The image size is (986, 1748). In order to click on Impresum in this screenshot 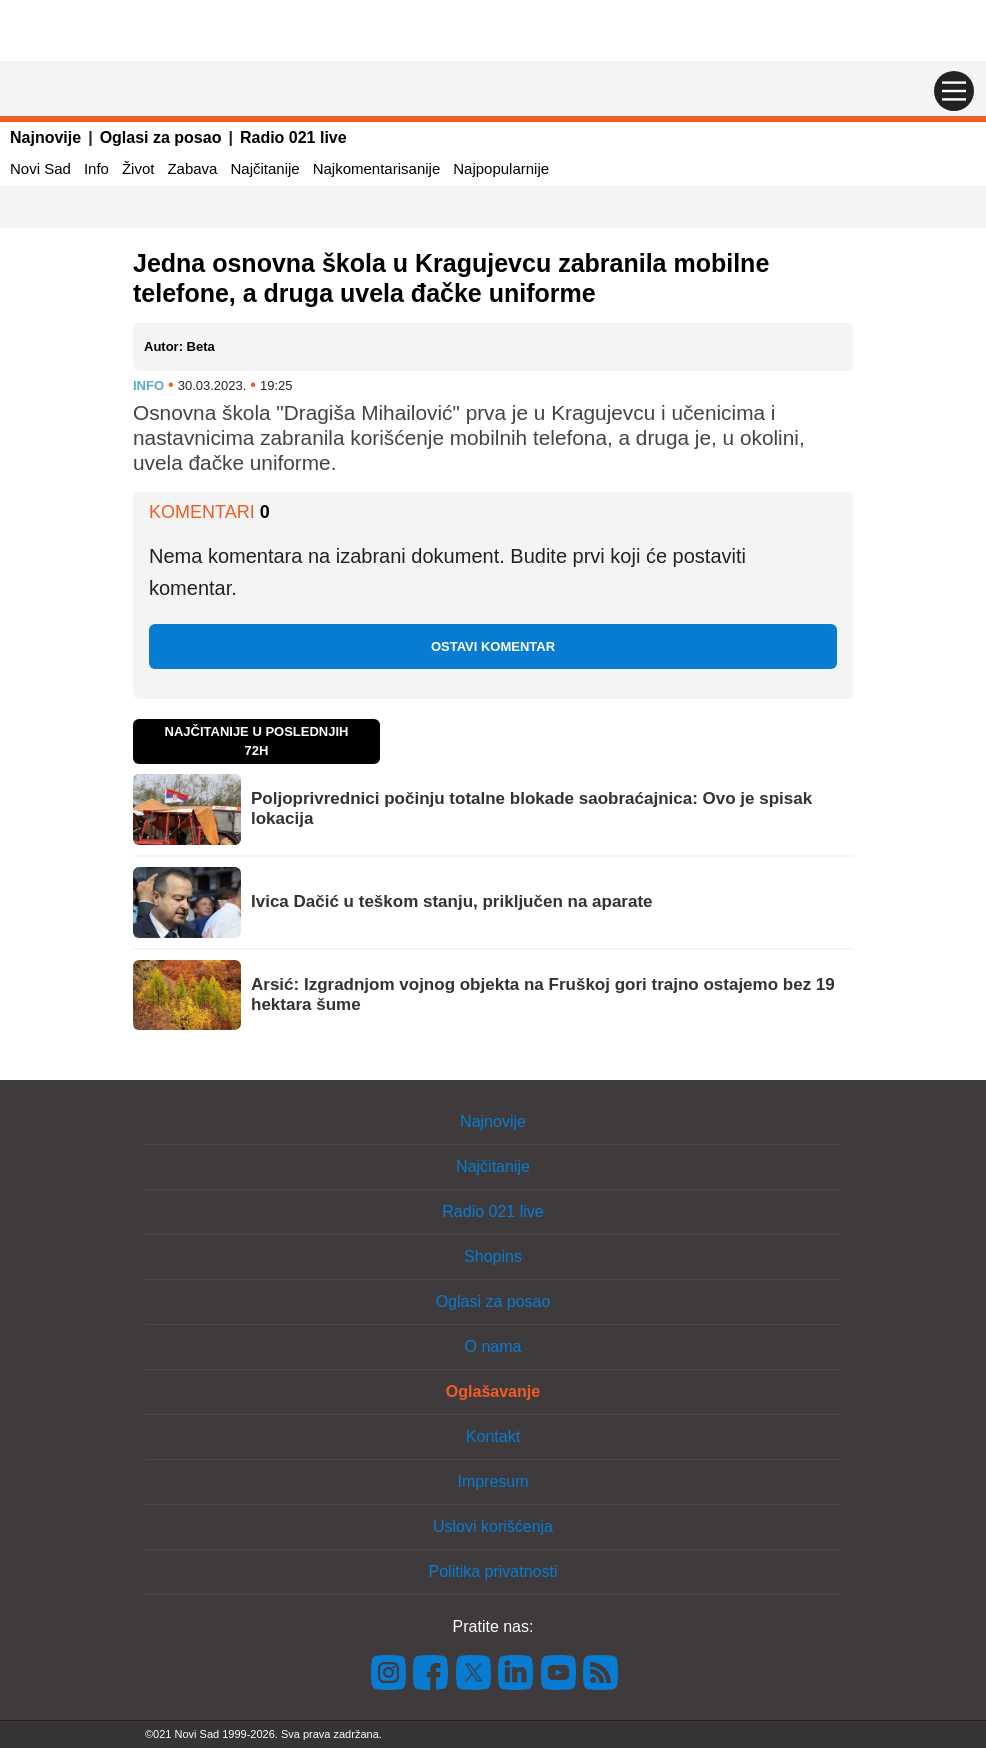, I will do `click(492, 1481)`.